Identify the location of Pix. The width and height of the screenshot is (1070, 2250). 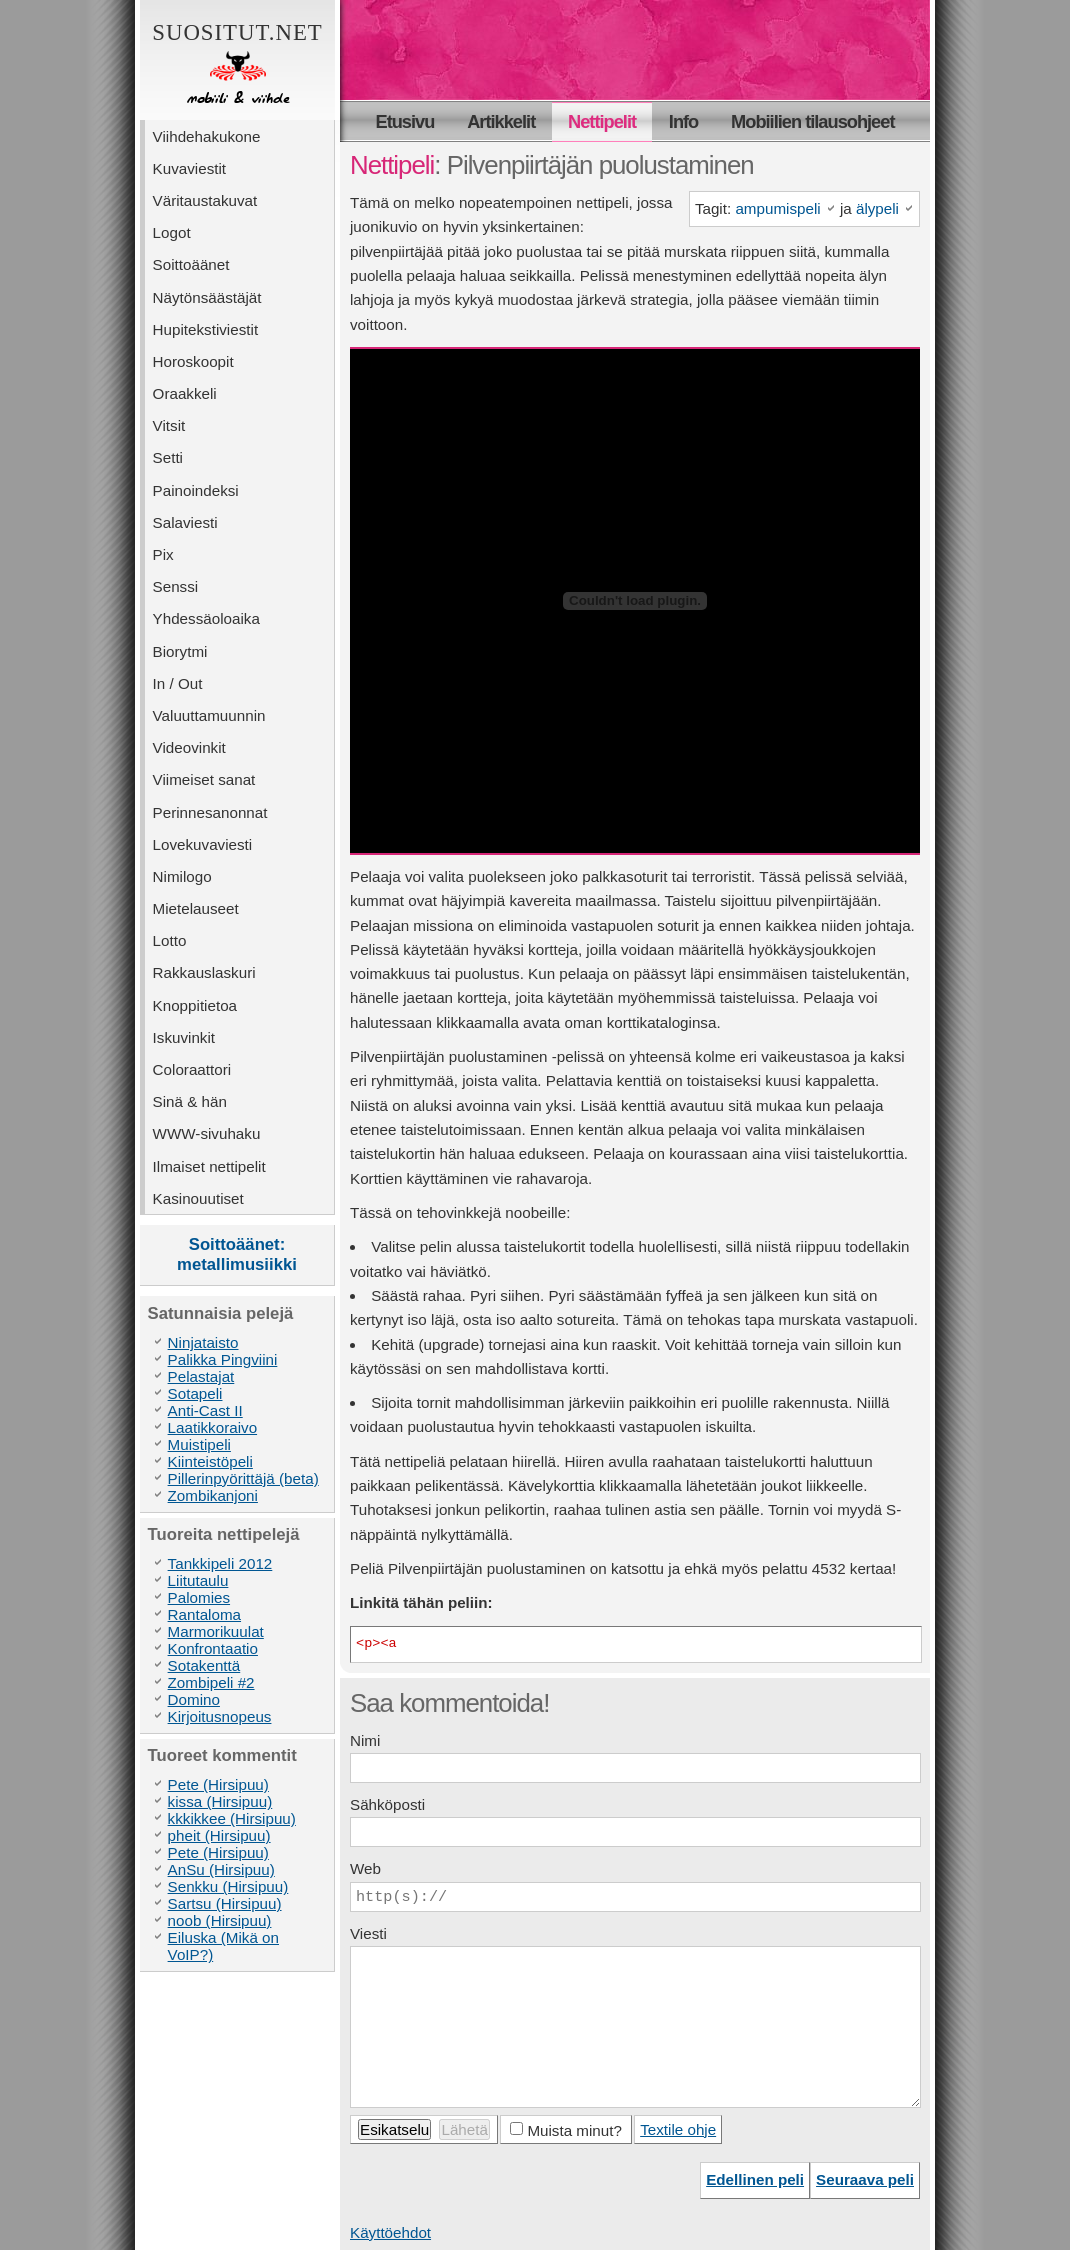
(163, 554).